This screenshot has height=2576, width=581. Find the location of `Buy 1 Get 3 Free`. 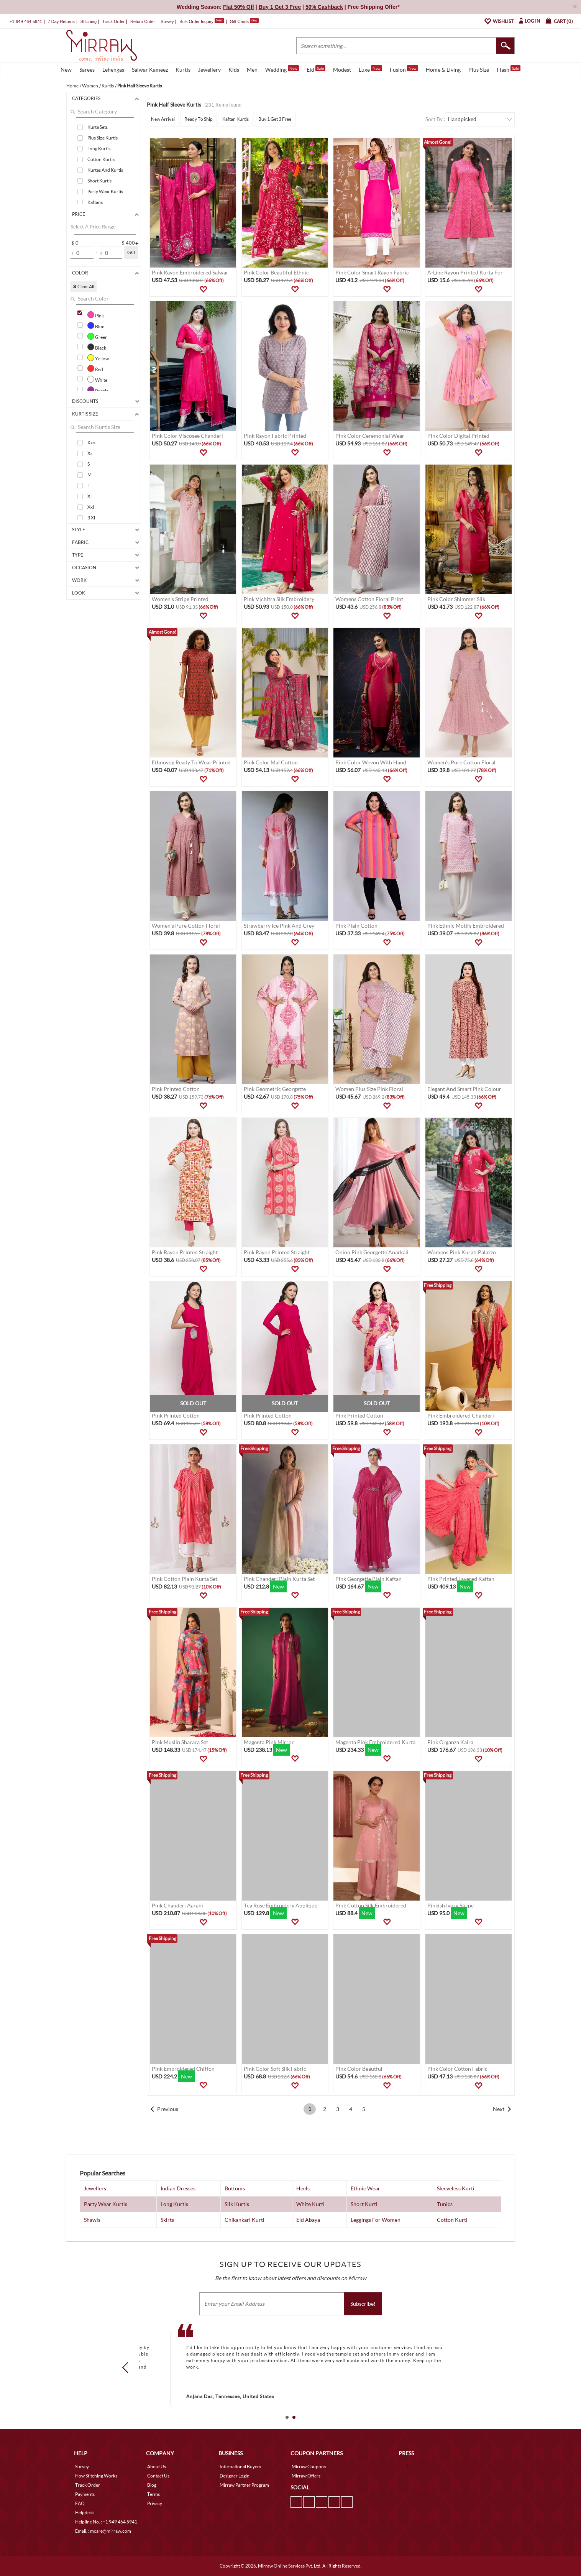

Buy 1 Get 3 Free is located at coordinates (274, 119).